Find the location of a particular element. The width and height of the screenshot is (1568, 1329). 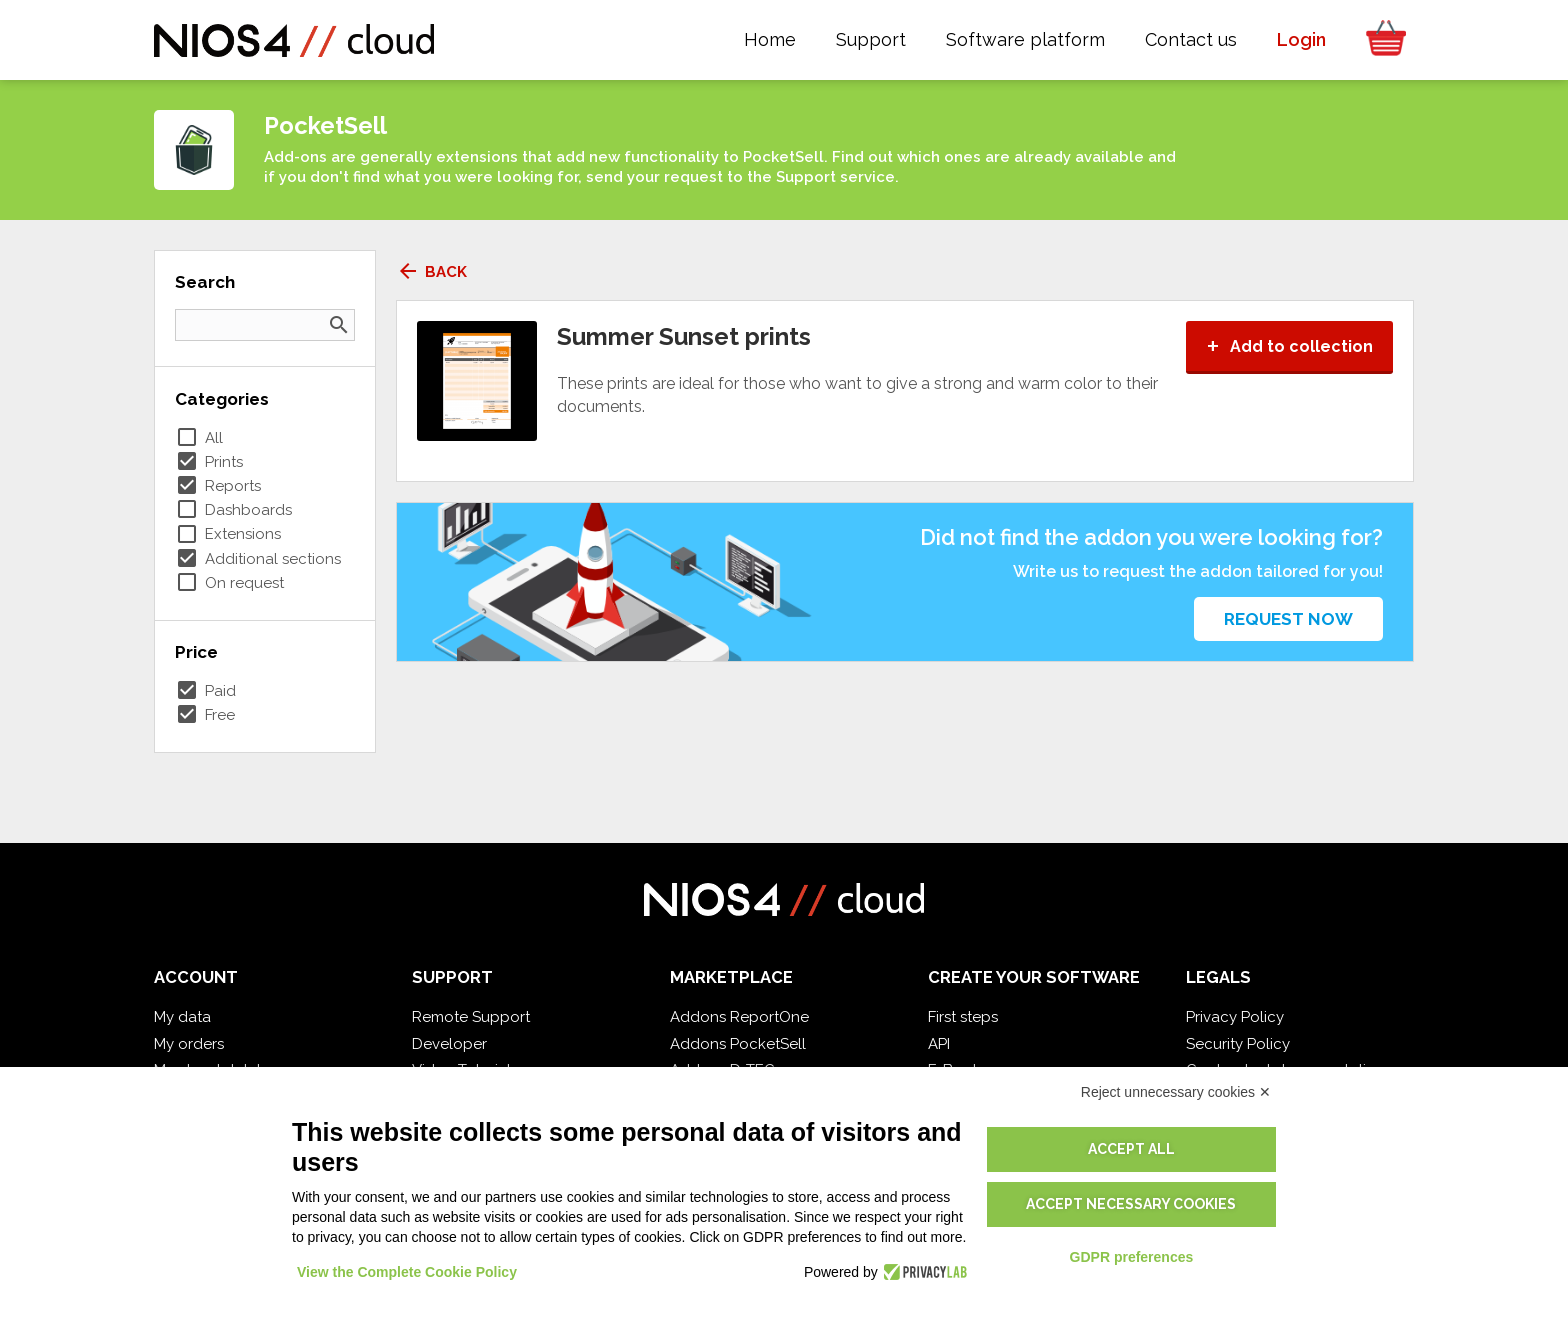

Security Policy is located at coordinates (1238, 1044).